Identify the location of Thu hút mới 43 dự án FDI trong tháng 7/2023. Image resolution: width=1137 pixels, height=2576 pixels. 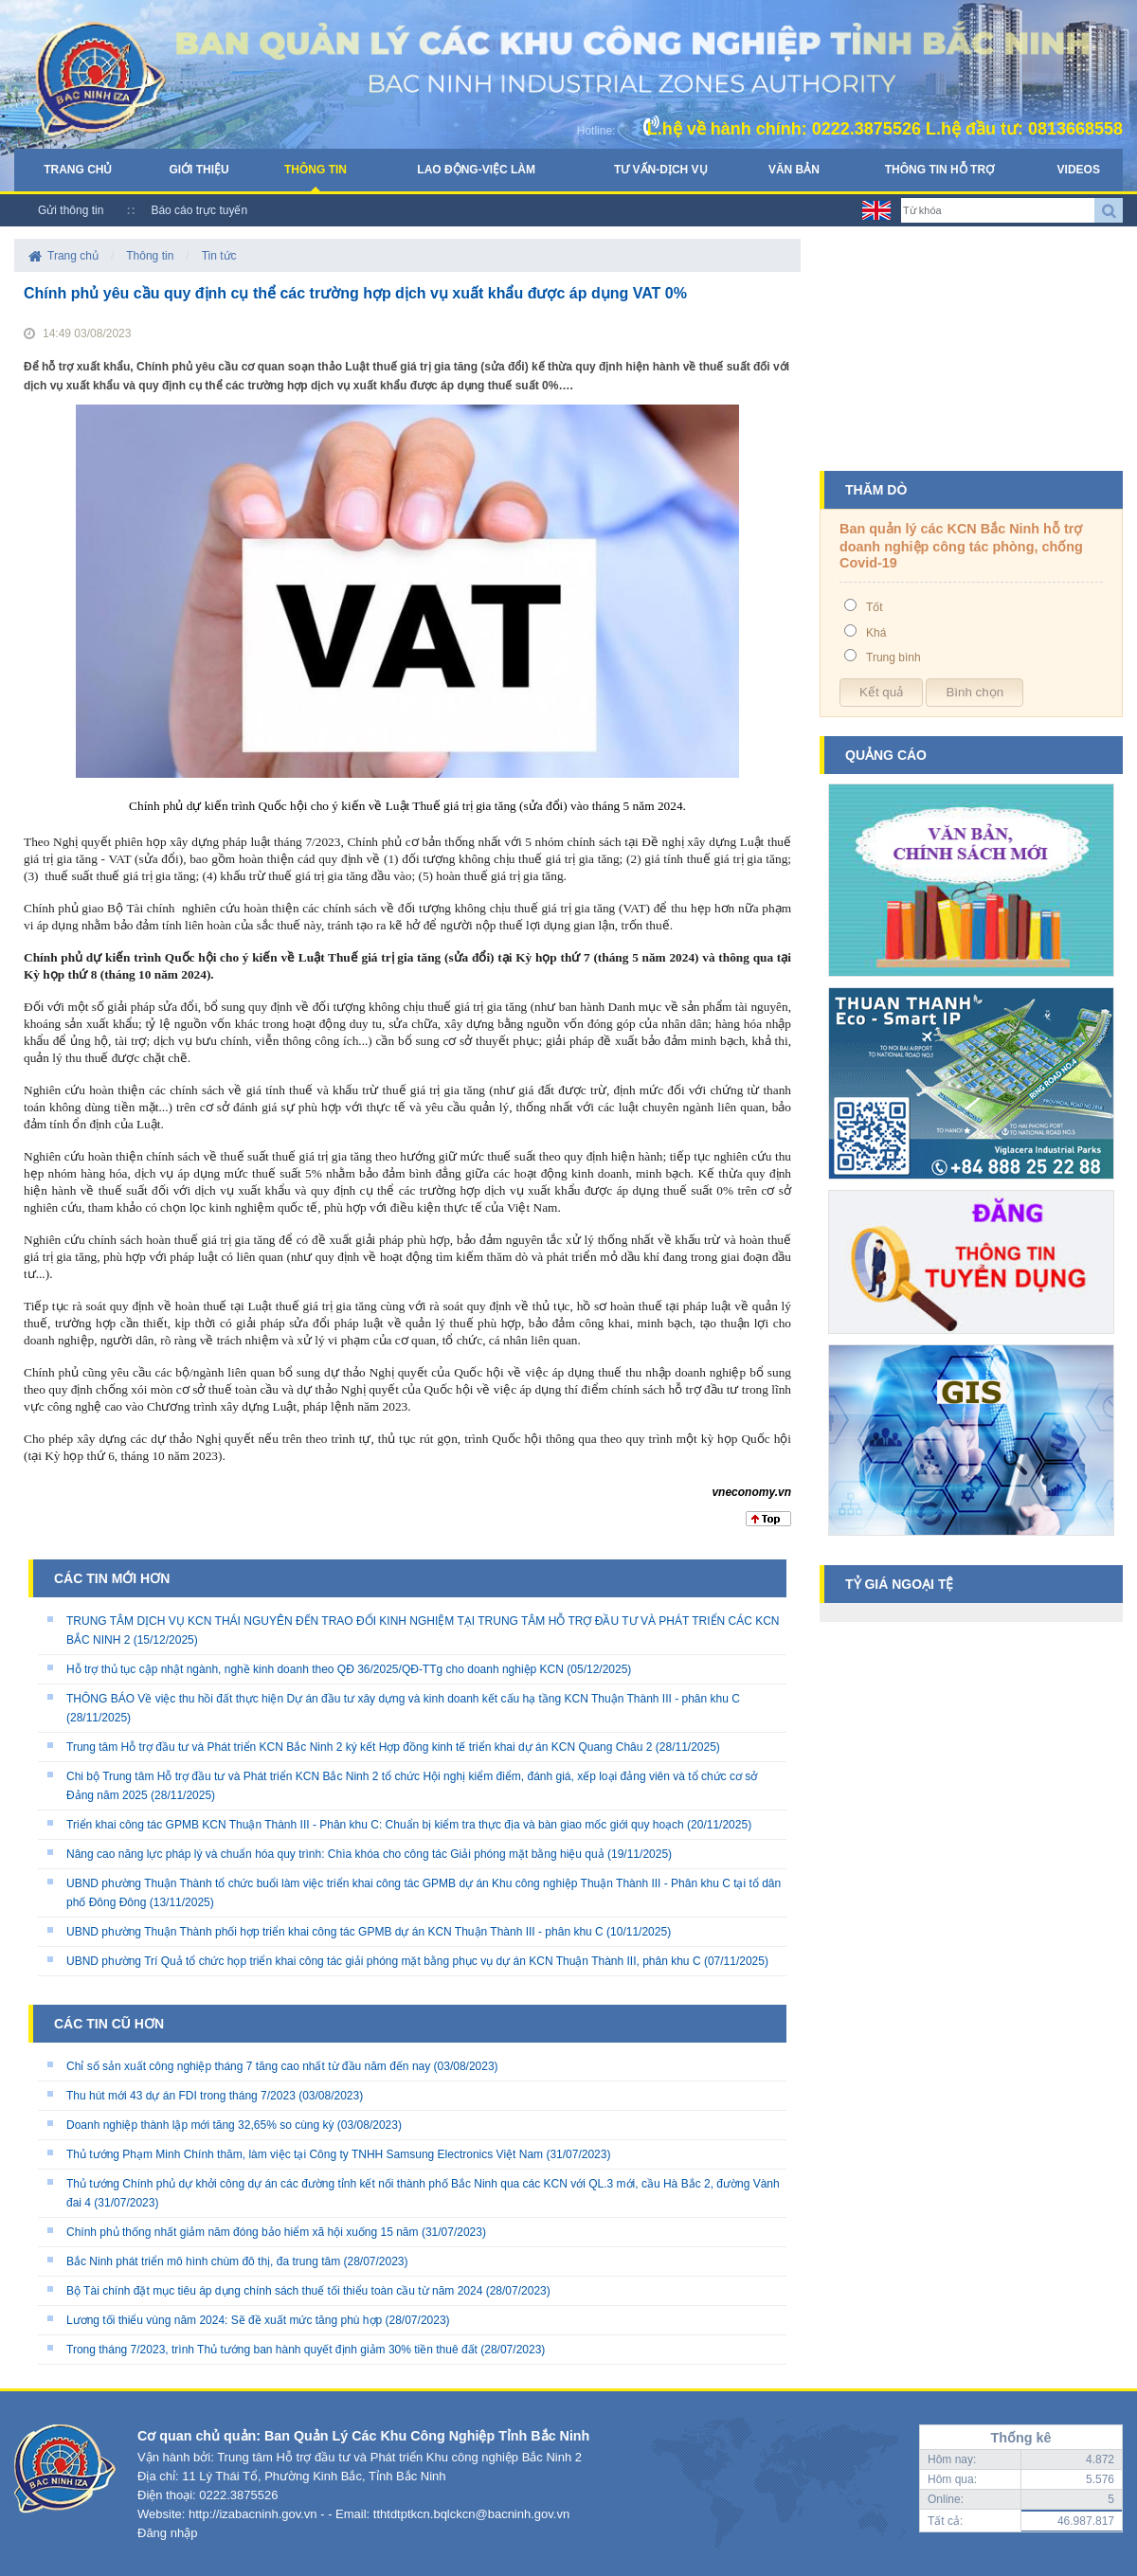
(181, 2095).